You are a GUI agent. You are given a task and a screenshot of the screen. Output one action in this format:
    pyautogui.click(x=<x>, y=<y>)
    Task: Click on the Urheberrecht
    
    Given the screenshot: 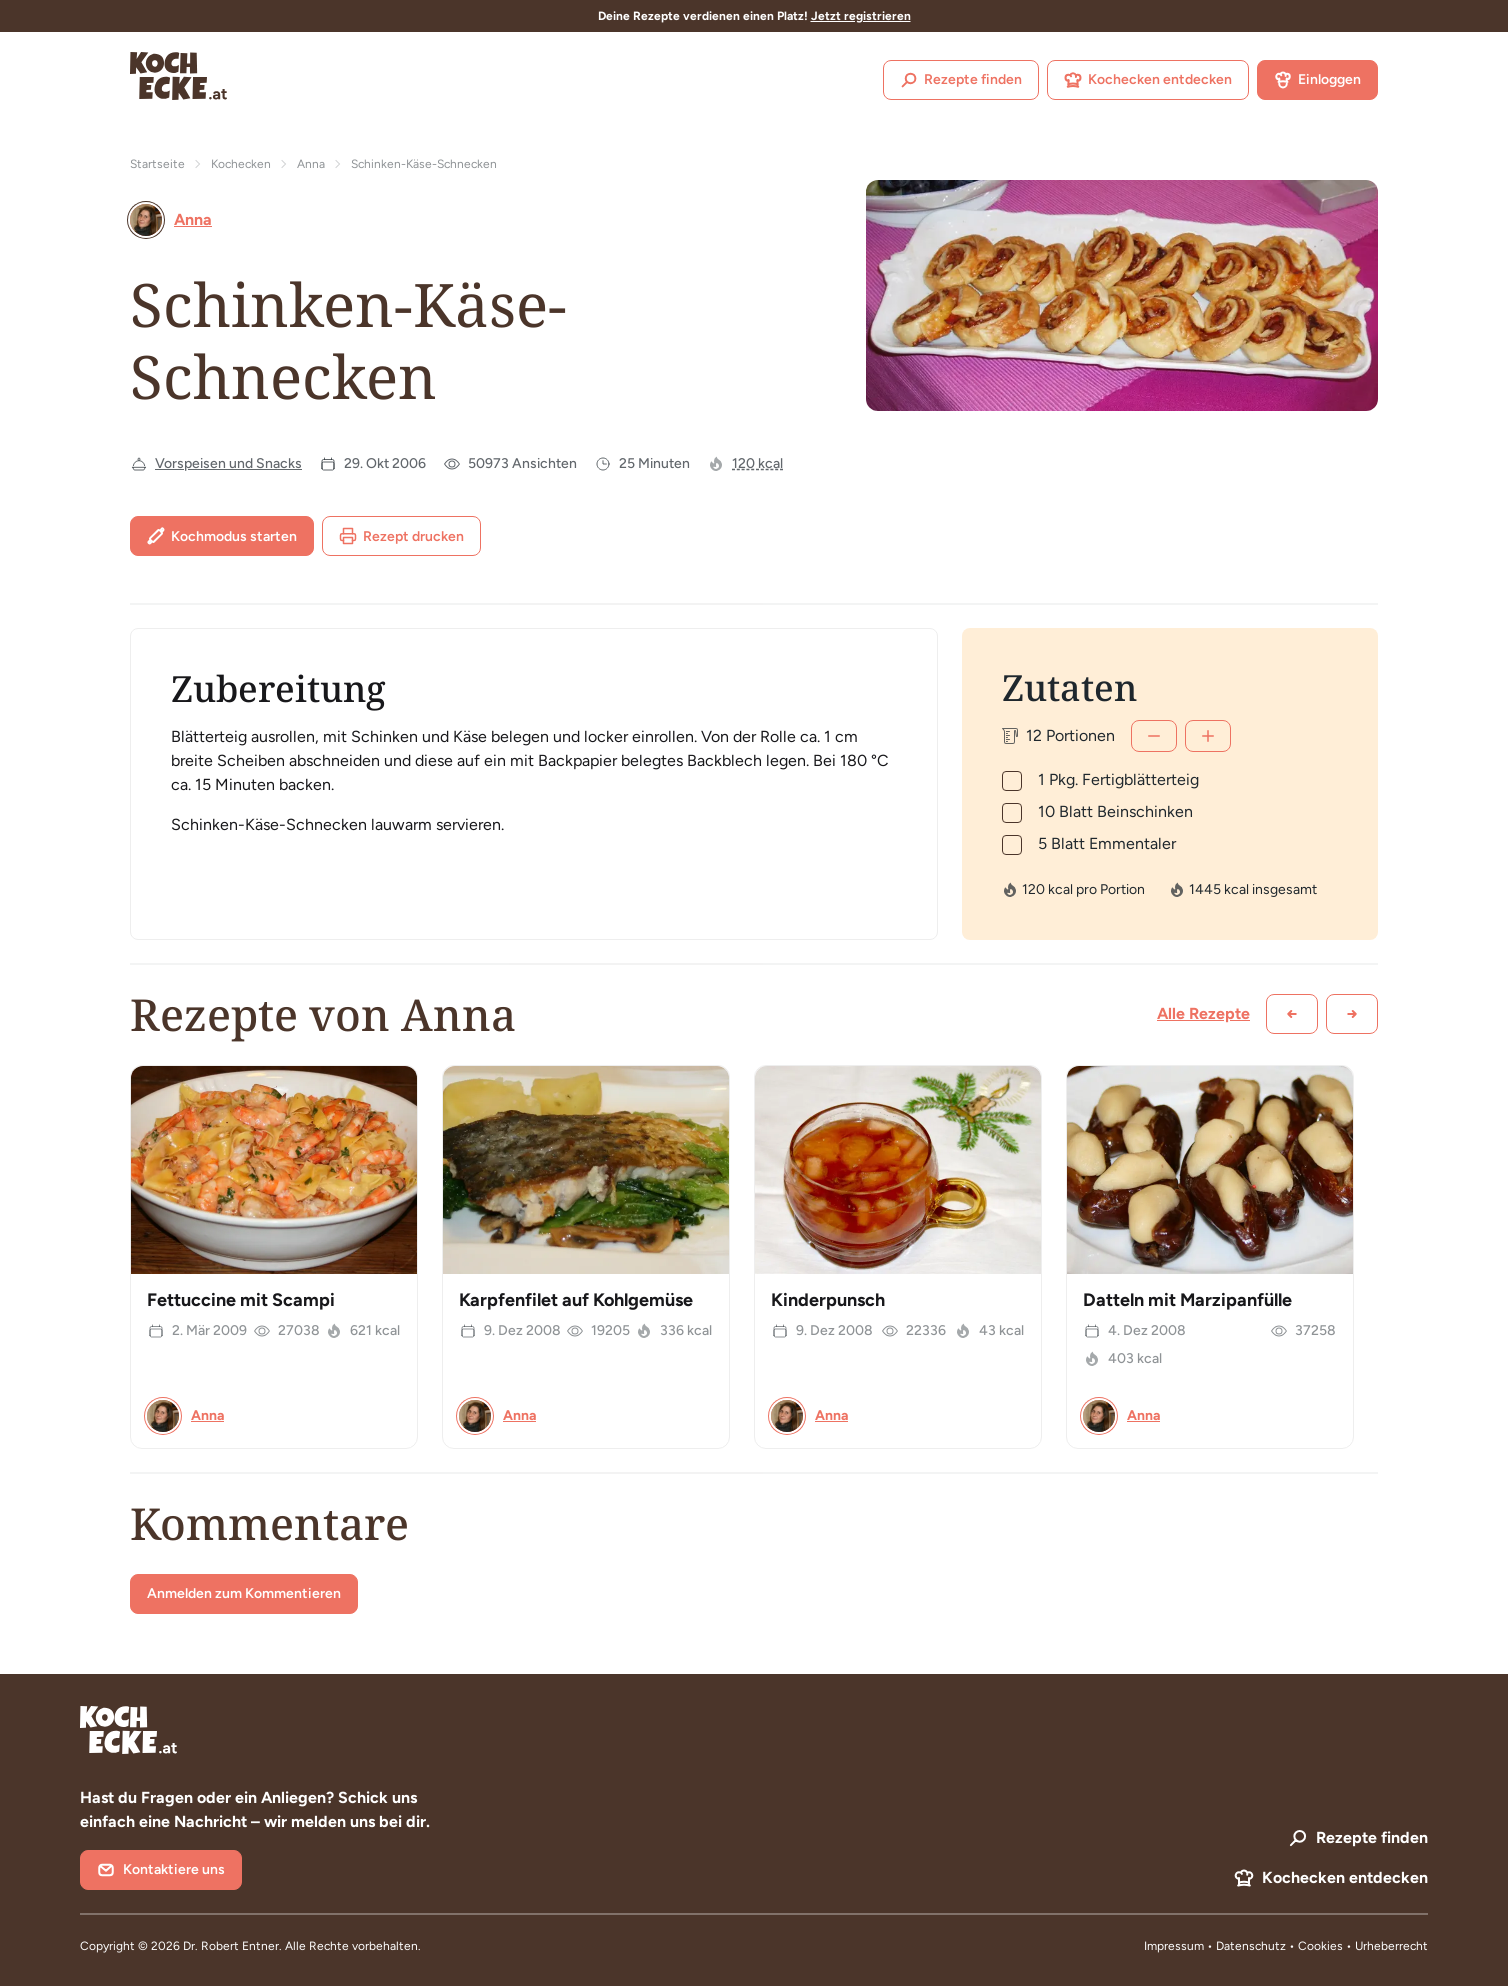 What is the action you would take?
    pyautogui.click(x=1391, y=1946)
    